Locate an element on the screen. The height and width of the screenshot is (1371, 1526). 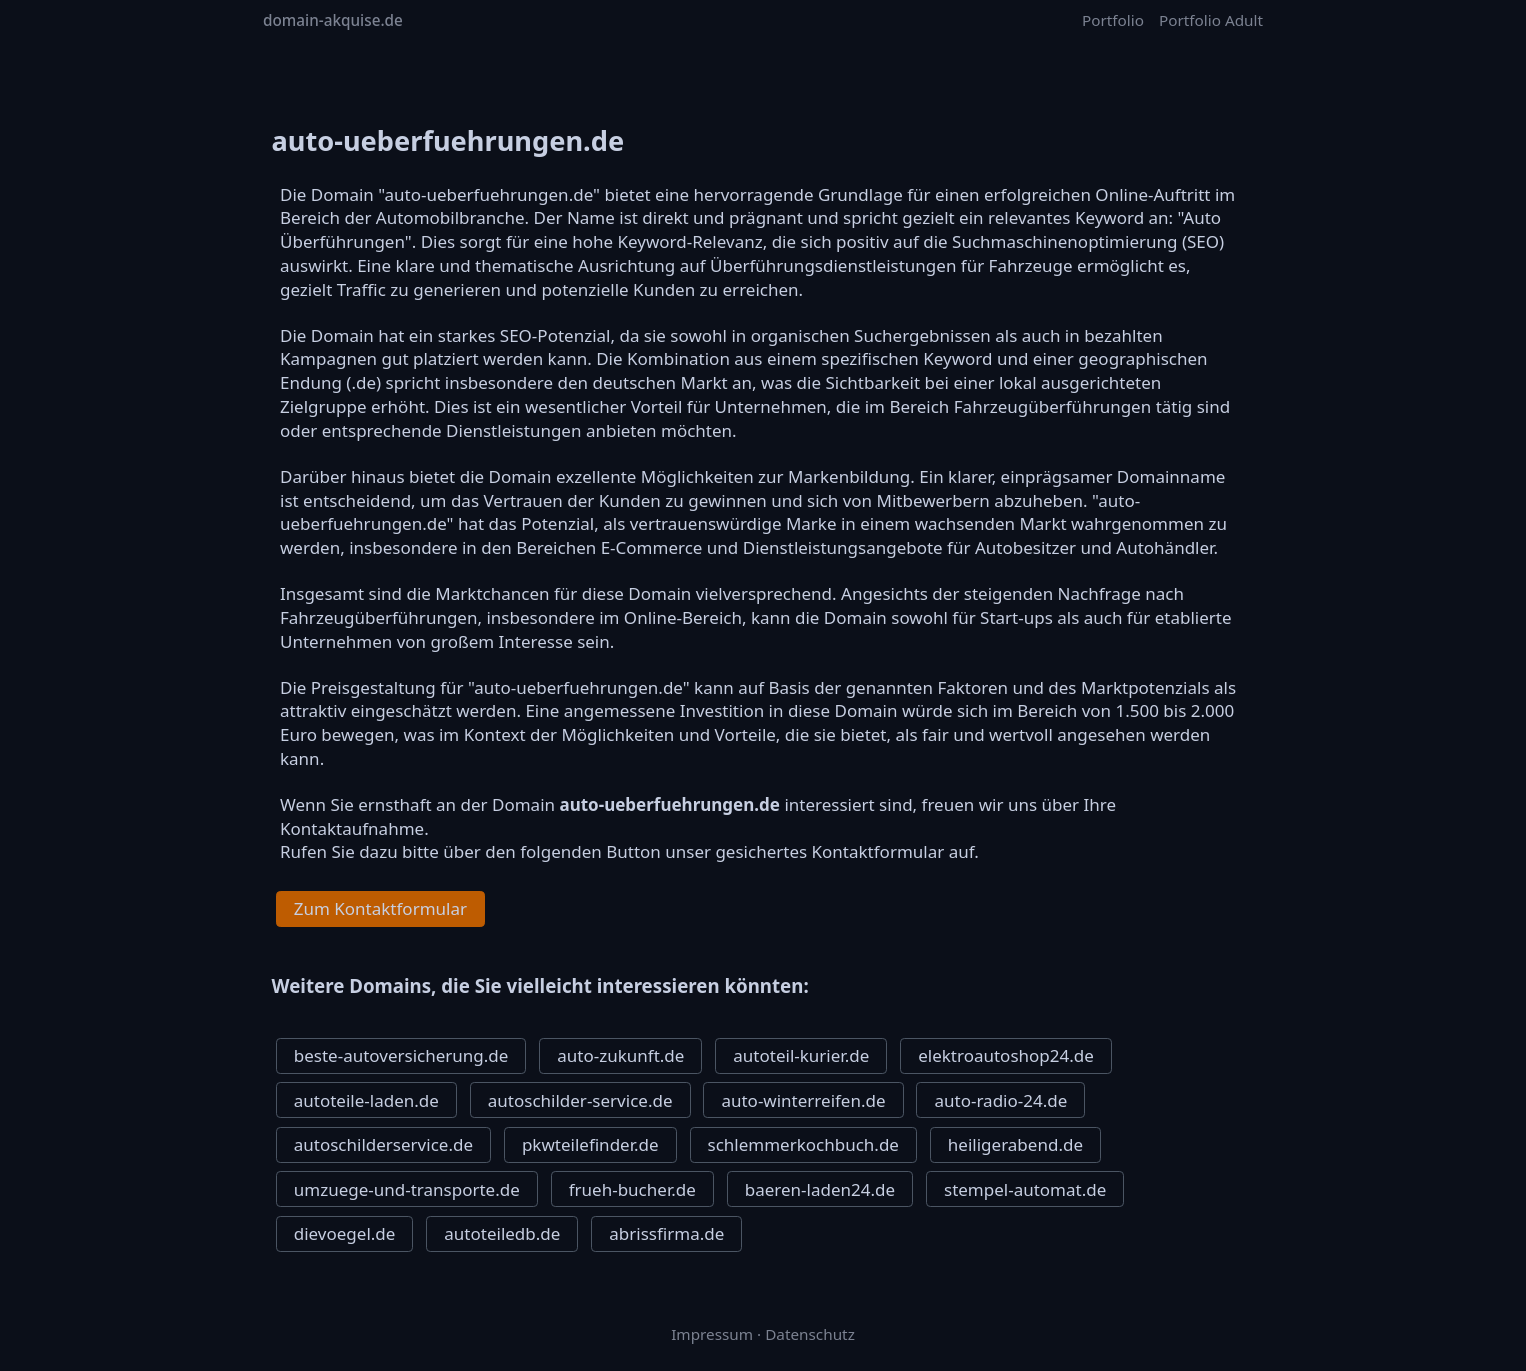
baeren-laden24.de is located at coordinates (820, 1189).